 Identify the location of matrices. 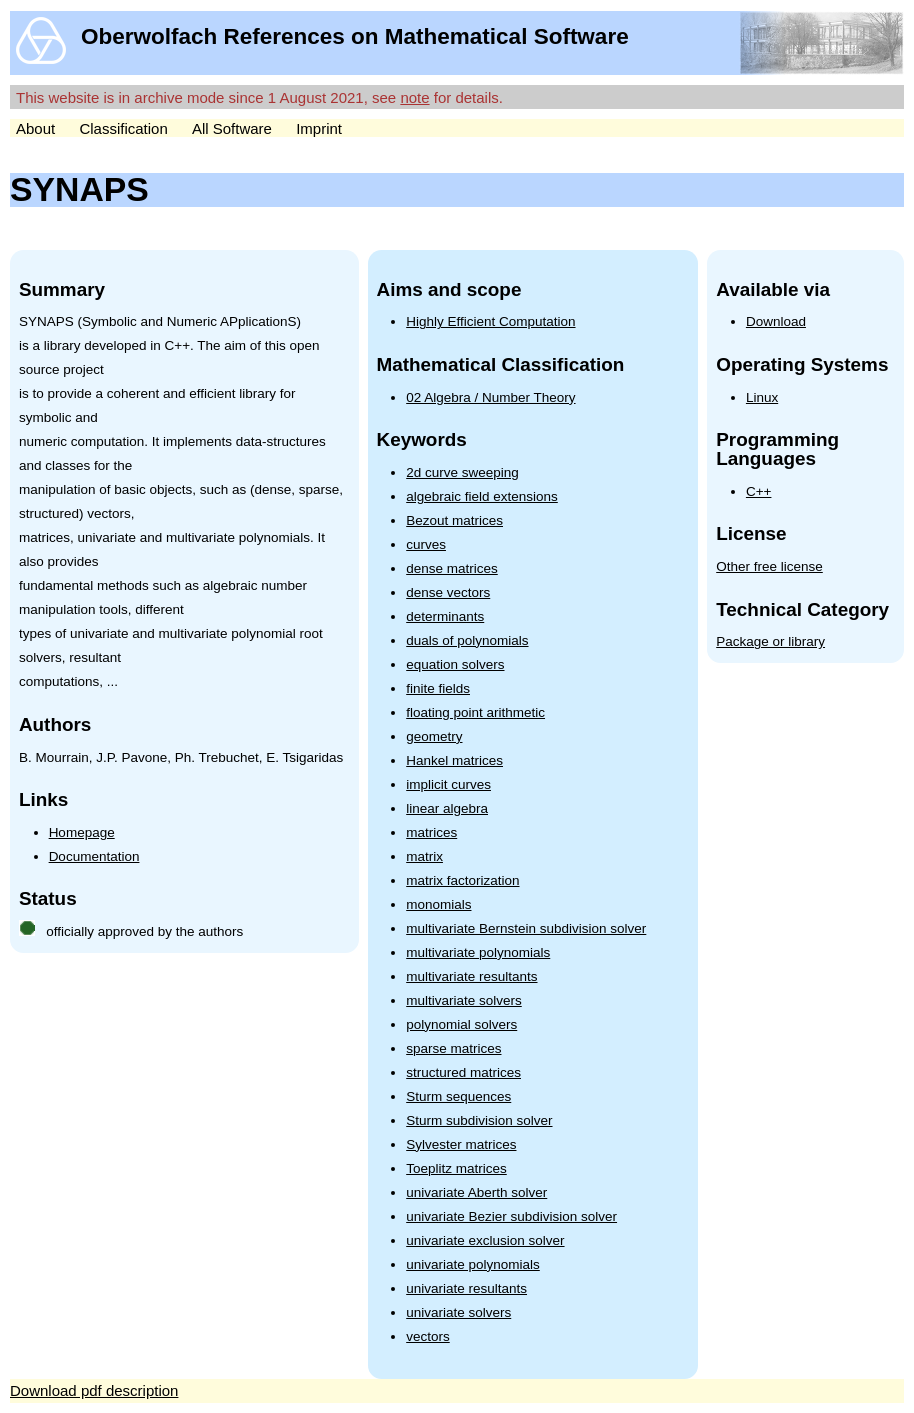
(431, 832).